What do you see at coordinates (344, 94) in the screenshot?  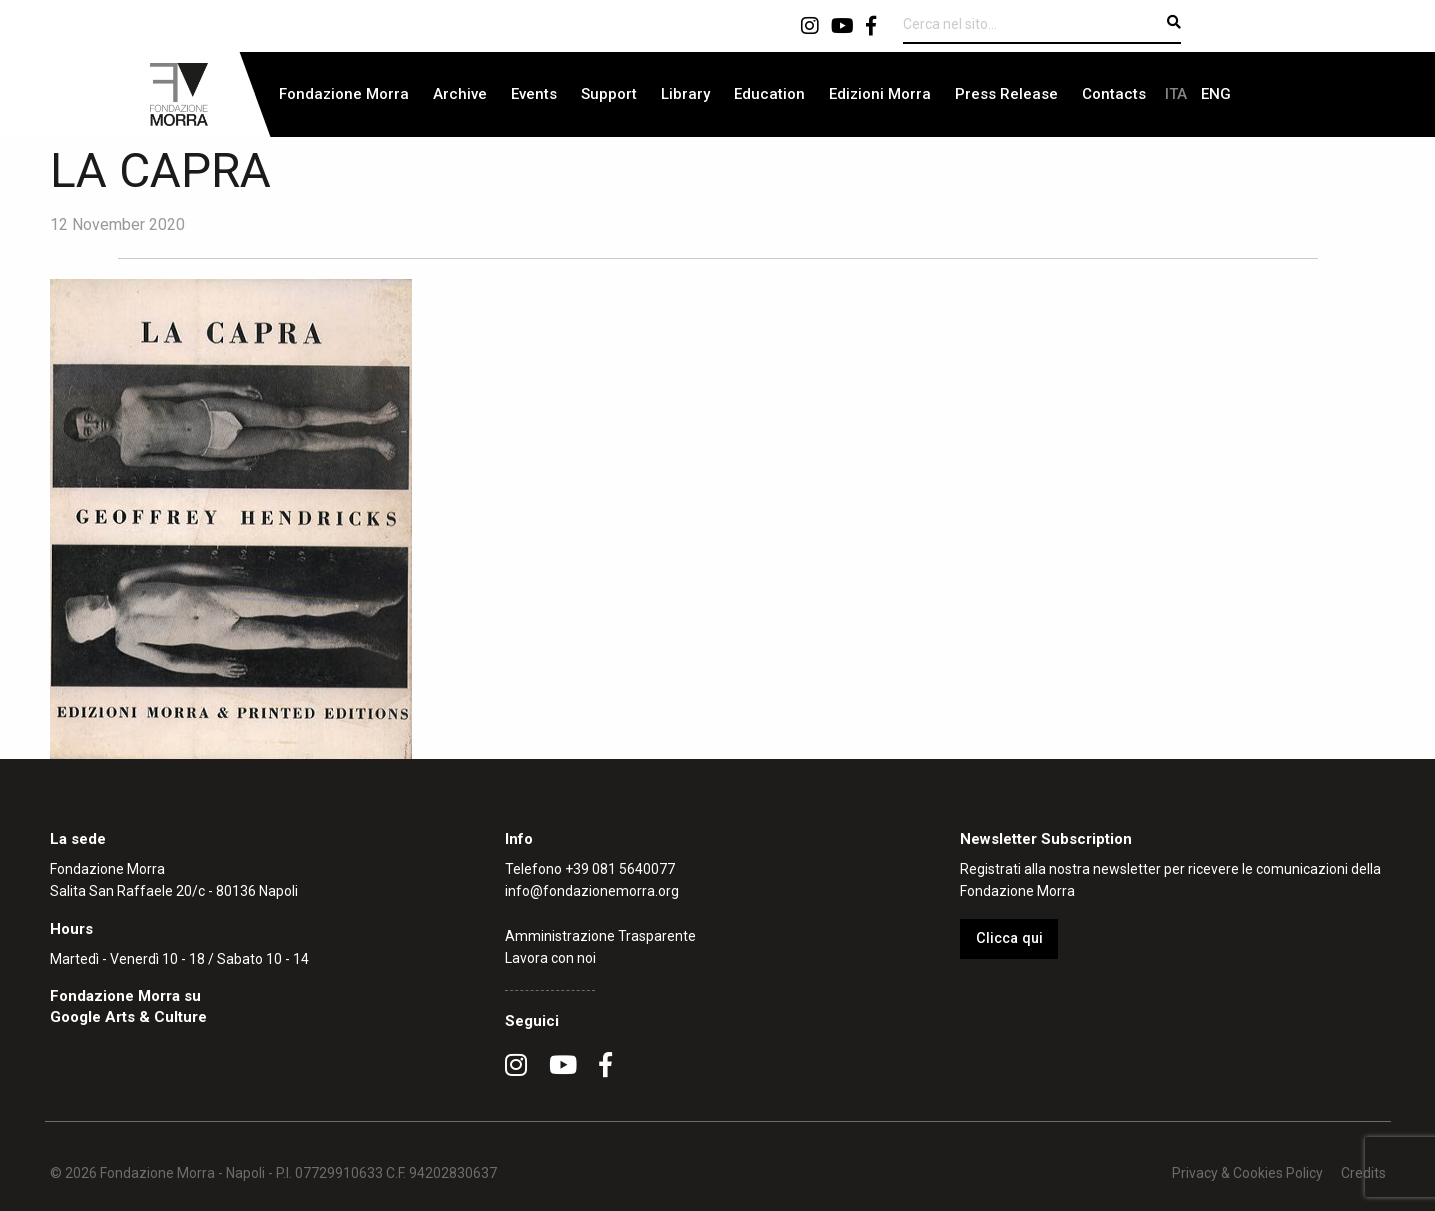 I see `[menuitem]` at bounding box center [344, 94].